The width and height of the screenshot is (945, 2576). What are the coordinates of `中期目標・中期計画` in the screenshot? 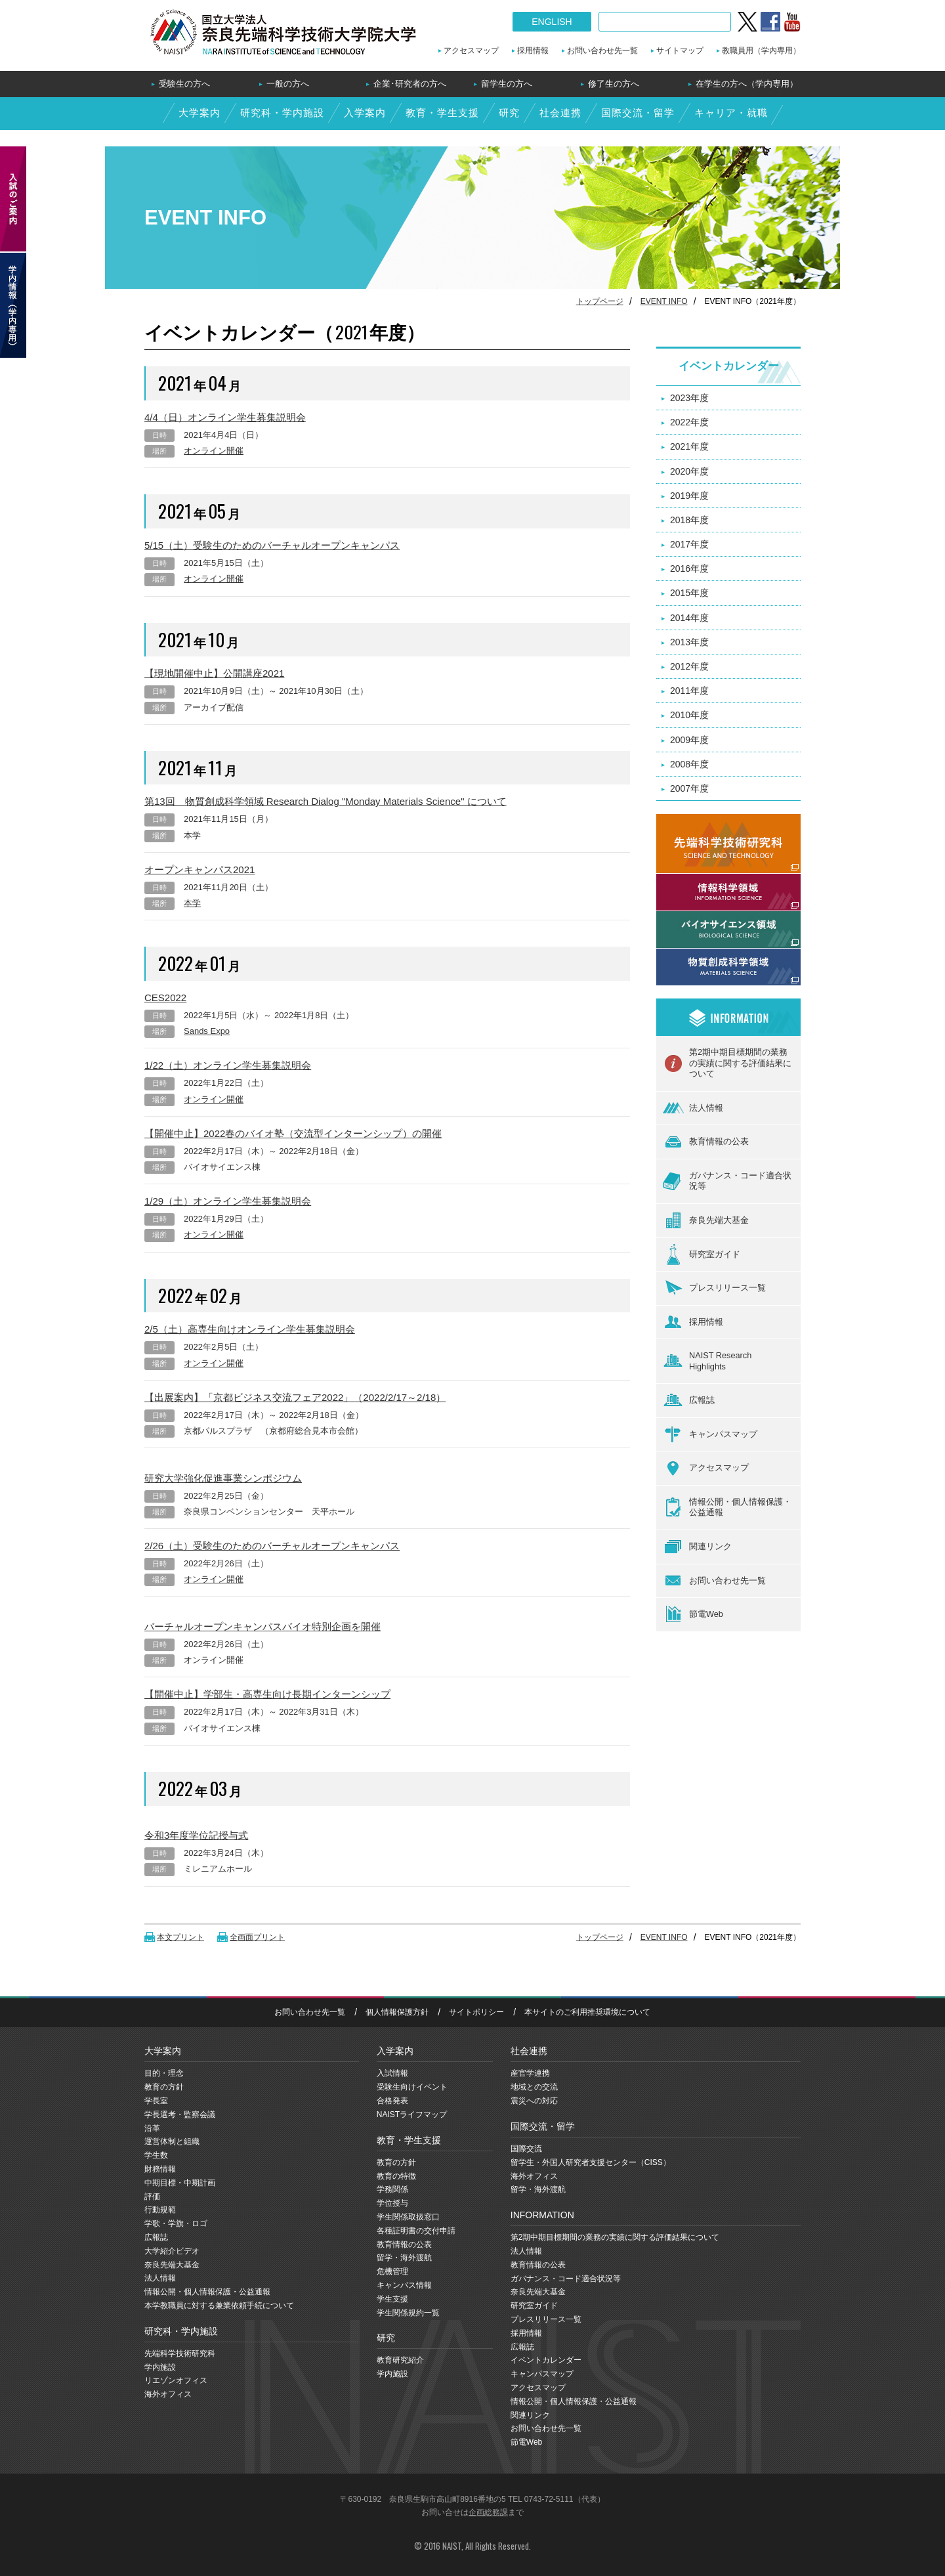 It's located at (179, 2182).